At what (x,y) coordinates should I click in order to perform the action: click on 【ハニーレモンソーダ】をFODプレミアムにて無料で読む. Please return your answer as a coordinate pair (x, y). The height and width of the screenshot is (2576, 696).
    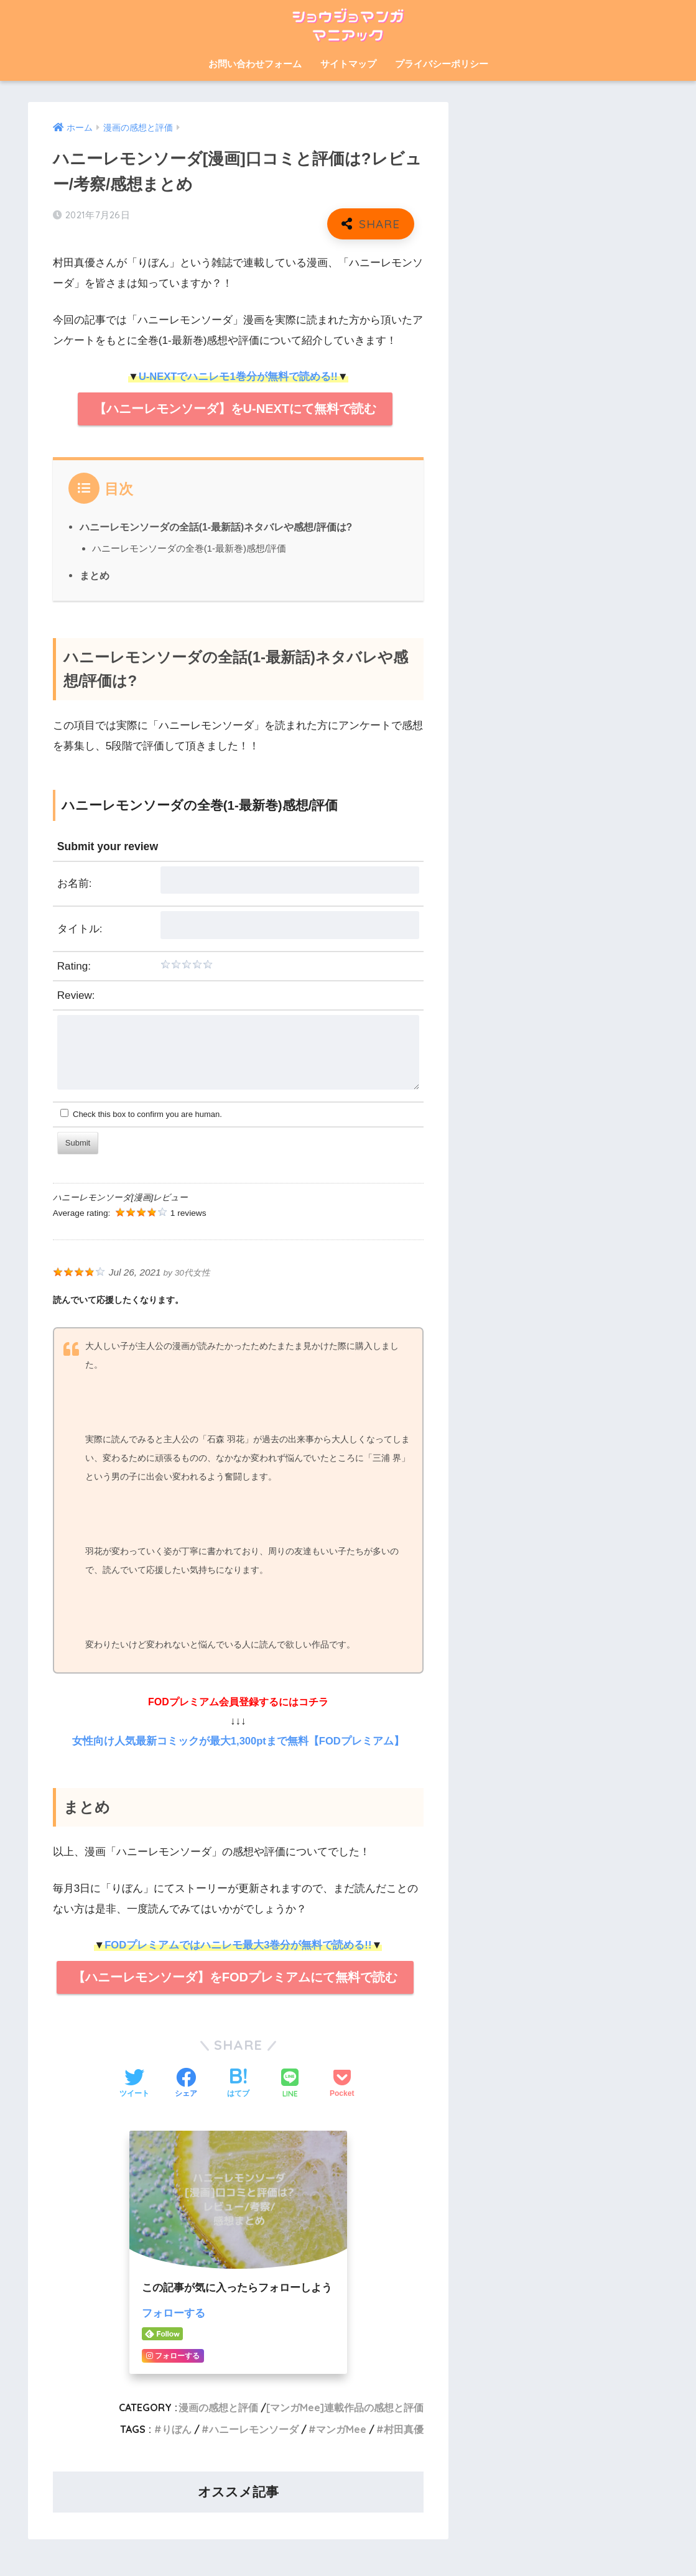
    Looking at the image, I should click on (235, 1977).